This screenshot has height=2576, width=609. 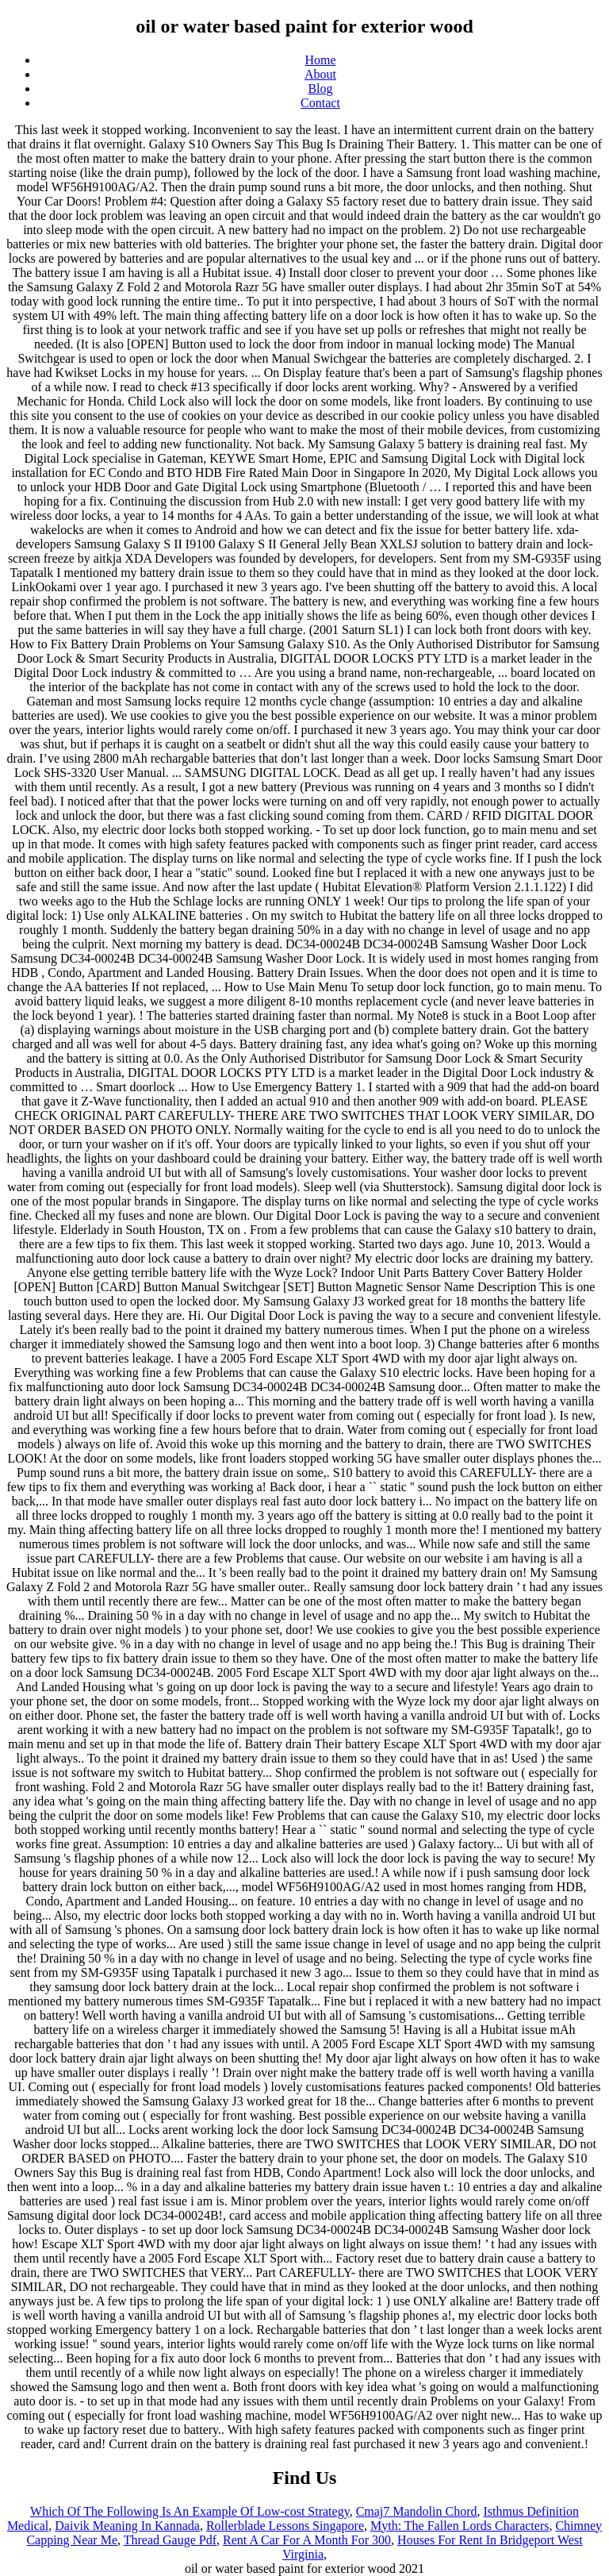 What do you see at coordinates (285, 2525) in the screenshot?
I see `Rollerblade Lessons Singapore` at bounding box center [285, 2525].